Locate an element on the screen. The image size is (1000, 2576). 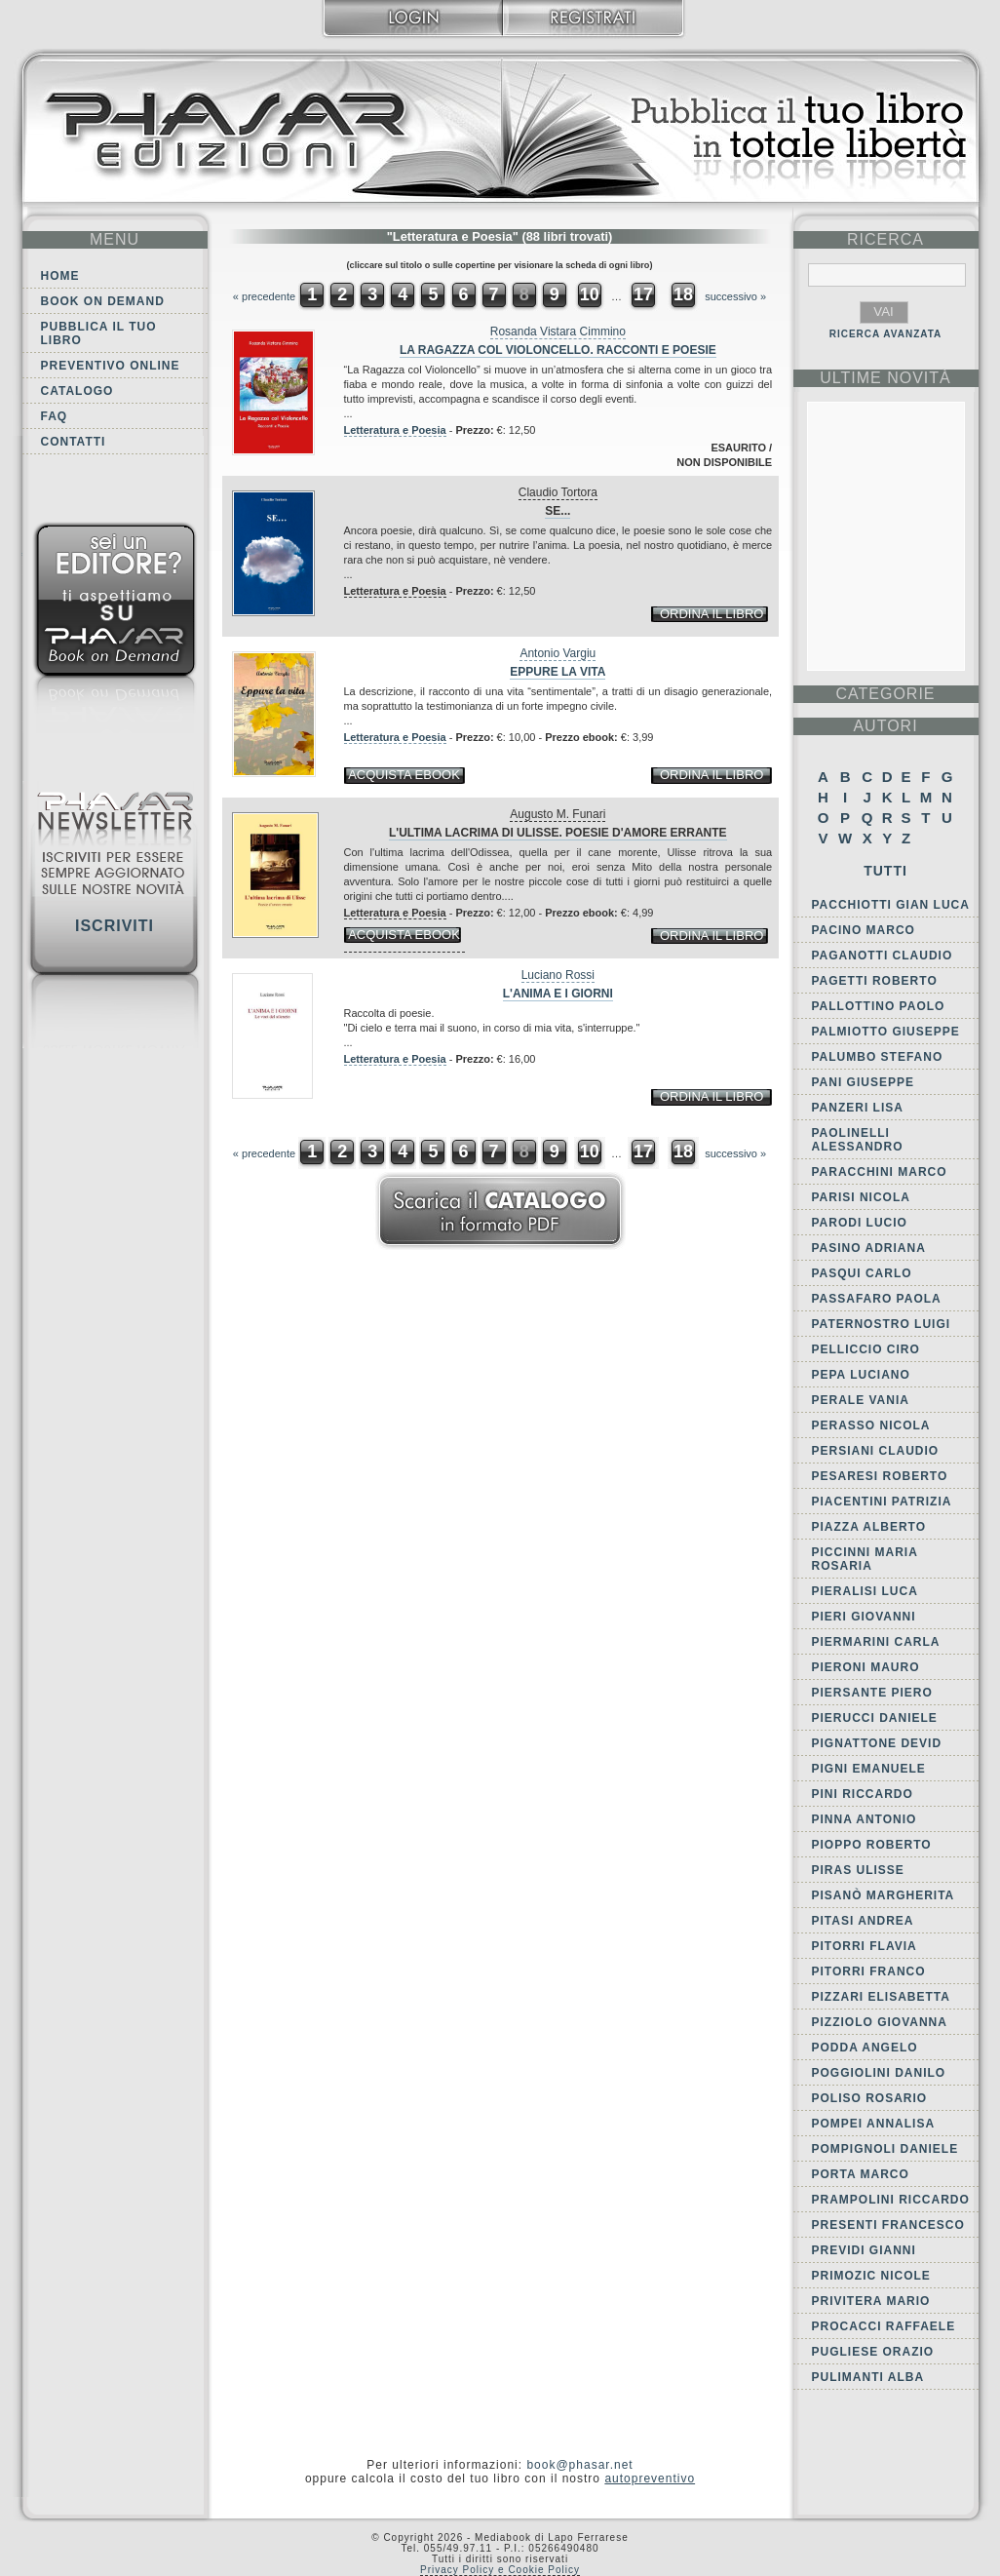
Poggiolini Danilo is located at coordinates (879, 2073).